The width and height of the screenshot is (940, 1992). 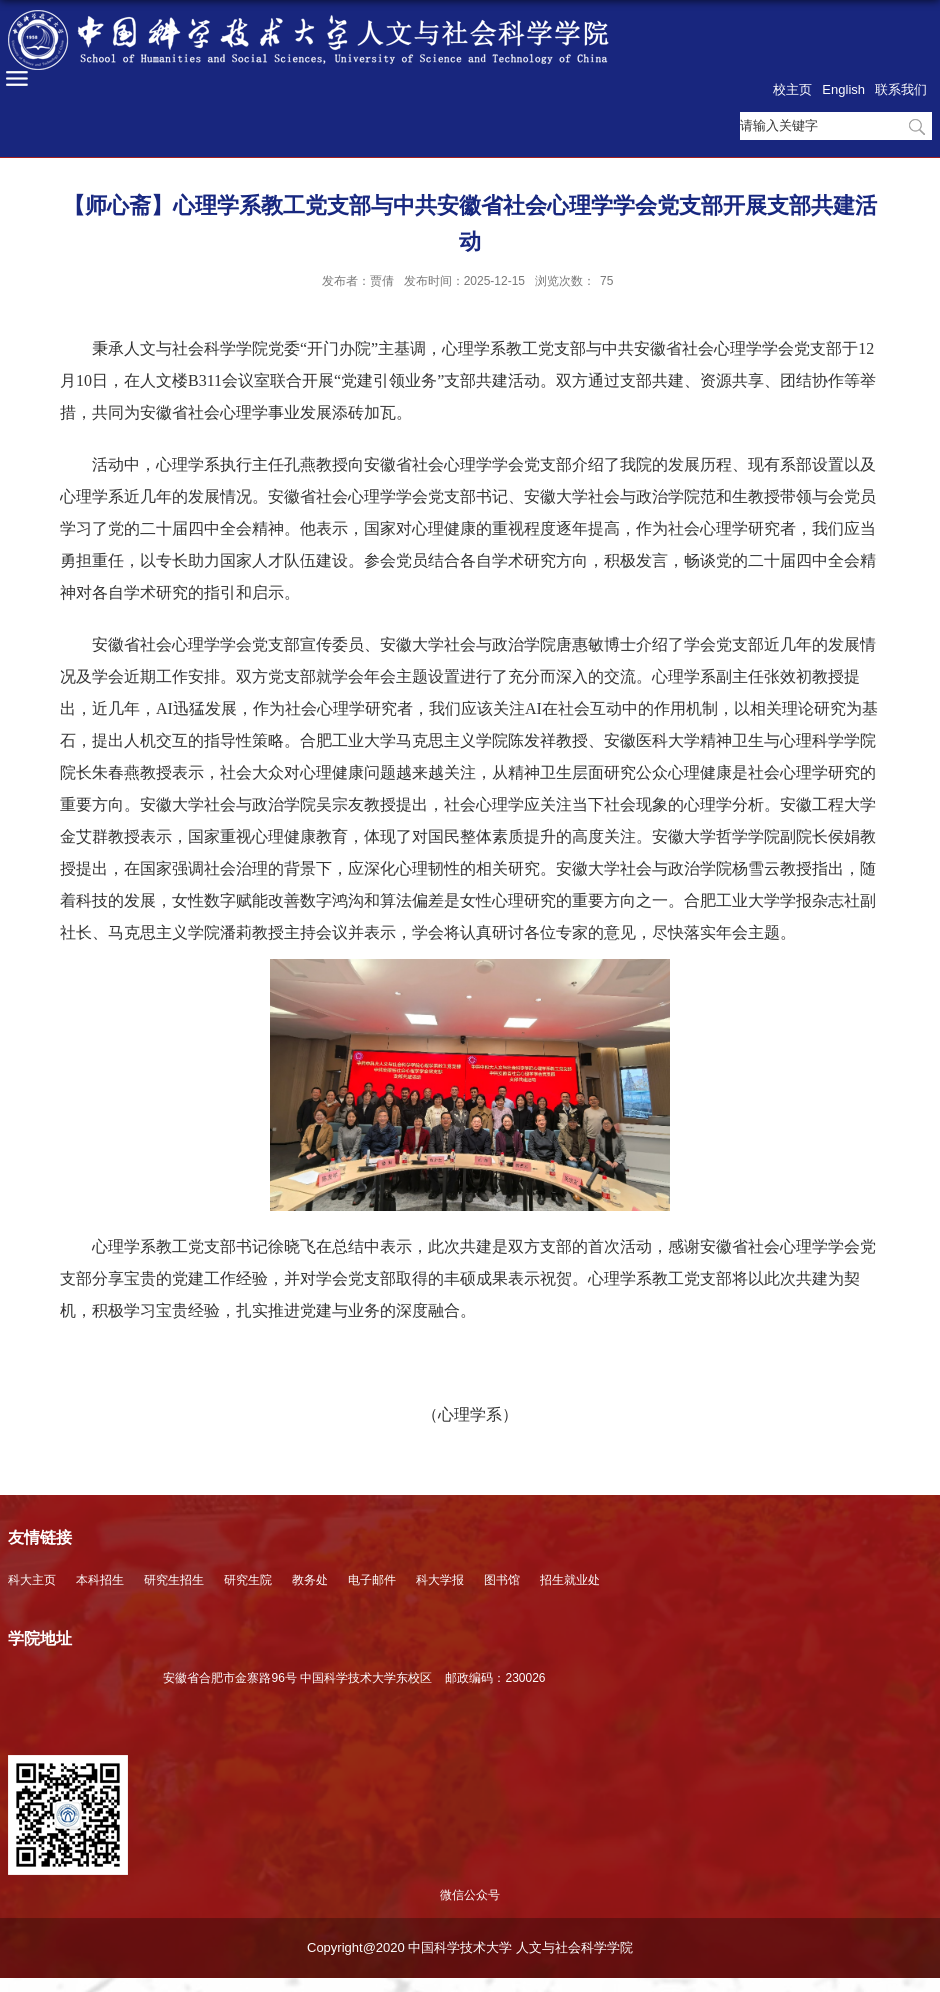 What do you see at coordinates (32, 1580) in the screenshot?
I see `科大主页` at bounding box center [32, 1580].